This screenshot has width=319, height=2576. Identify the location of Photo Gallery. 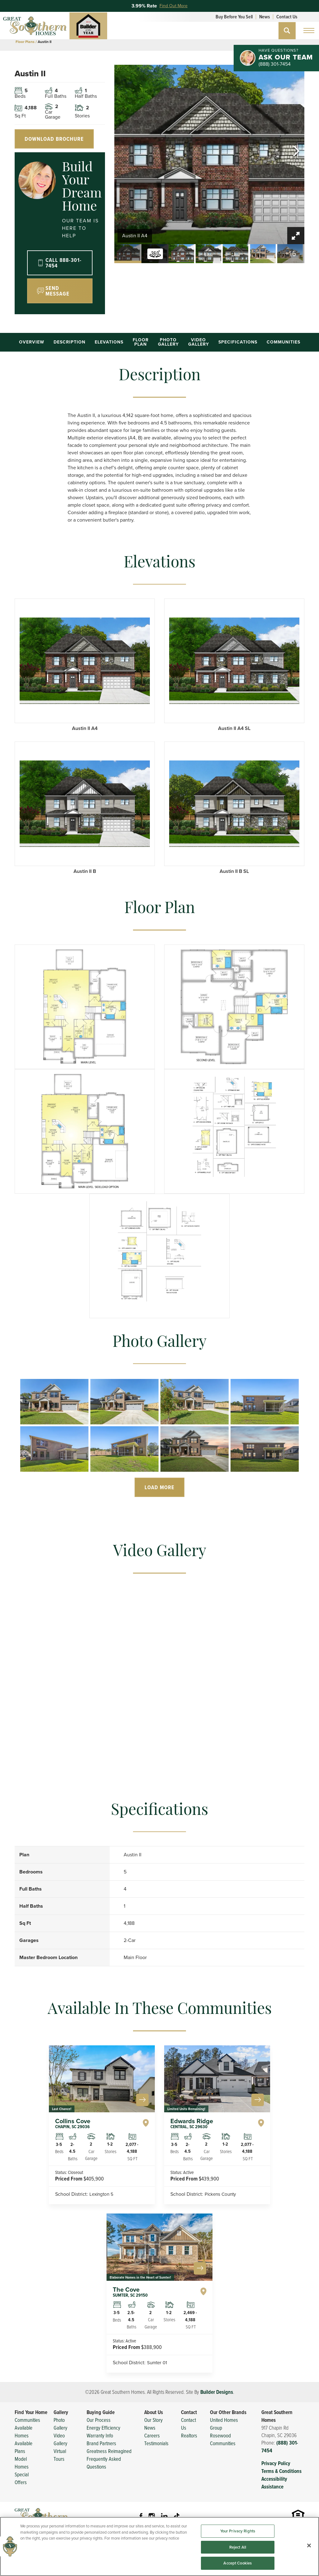
(168, 342).